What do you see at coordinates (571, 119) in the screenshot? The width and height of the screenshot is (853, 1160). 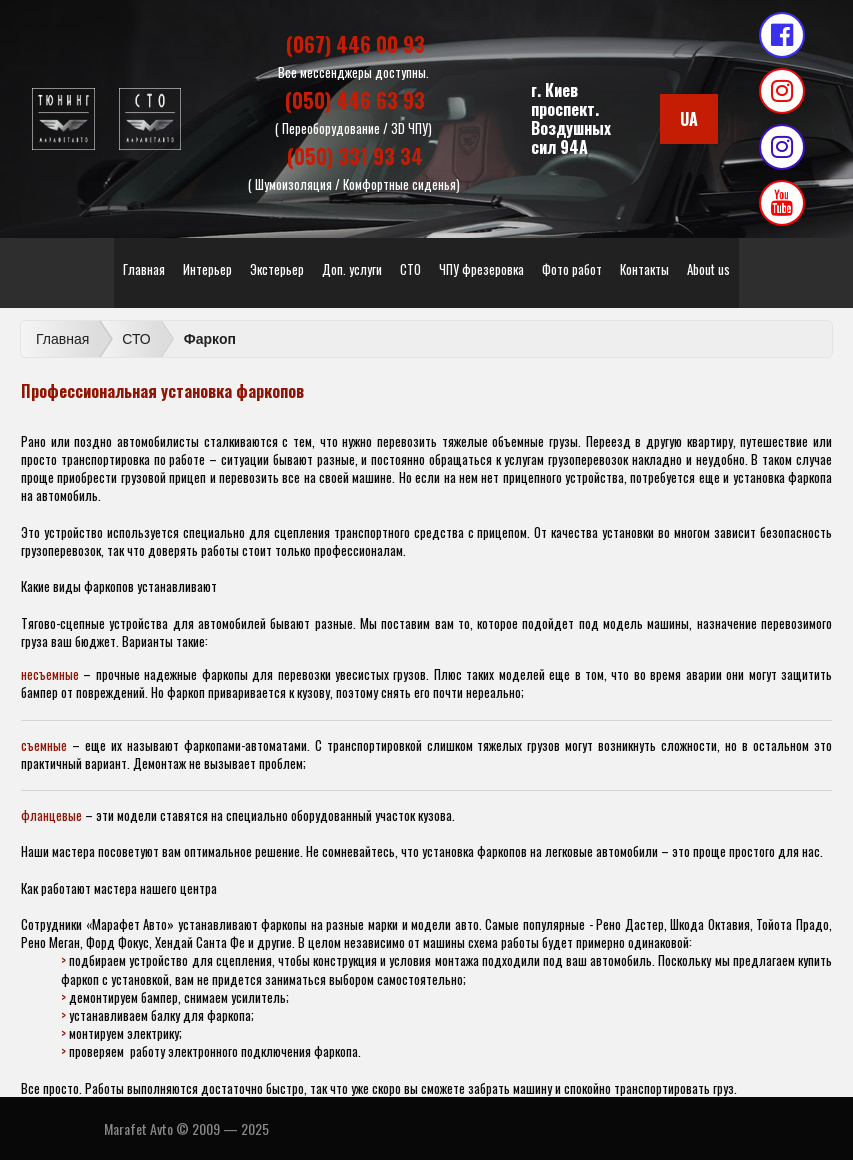 I see `г. Киевпроспект. Воздушных сил 94А` at bounding box center [571, 119].